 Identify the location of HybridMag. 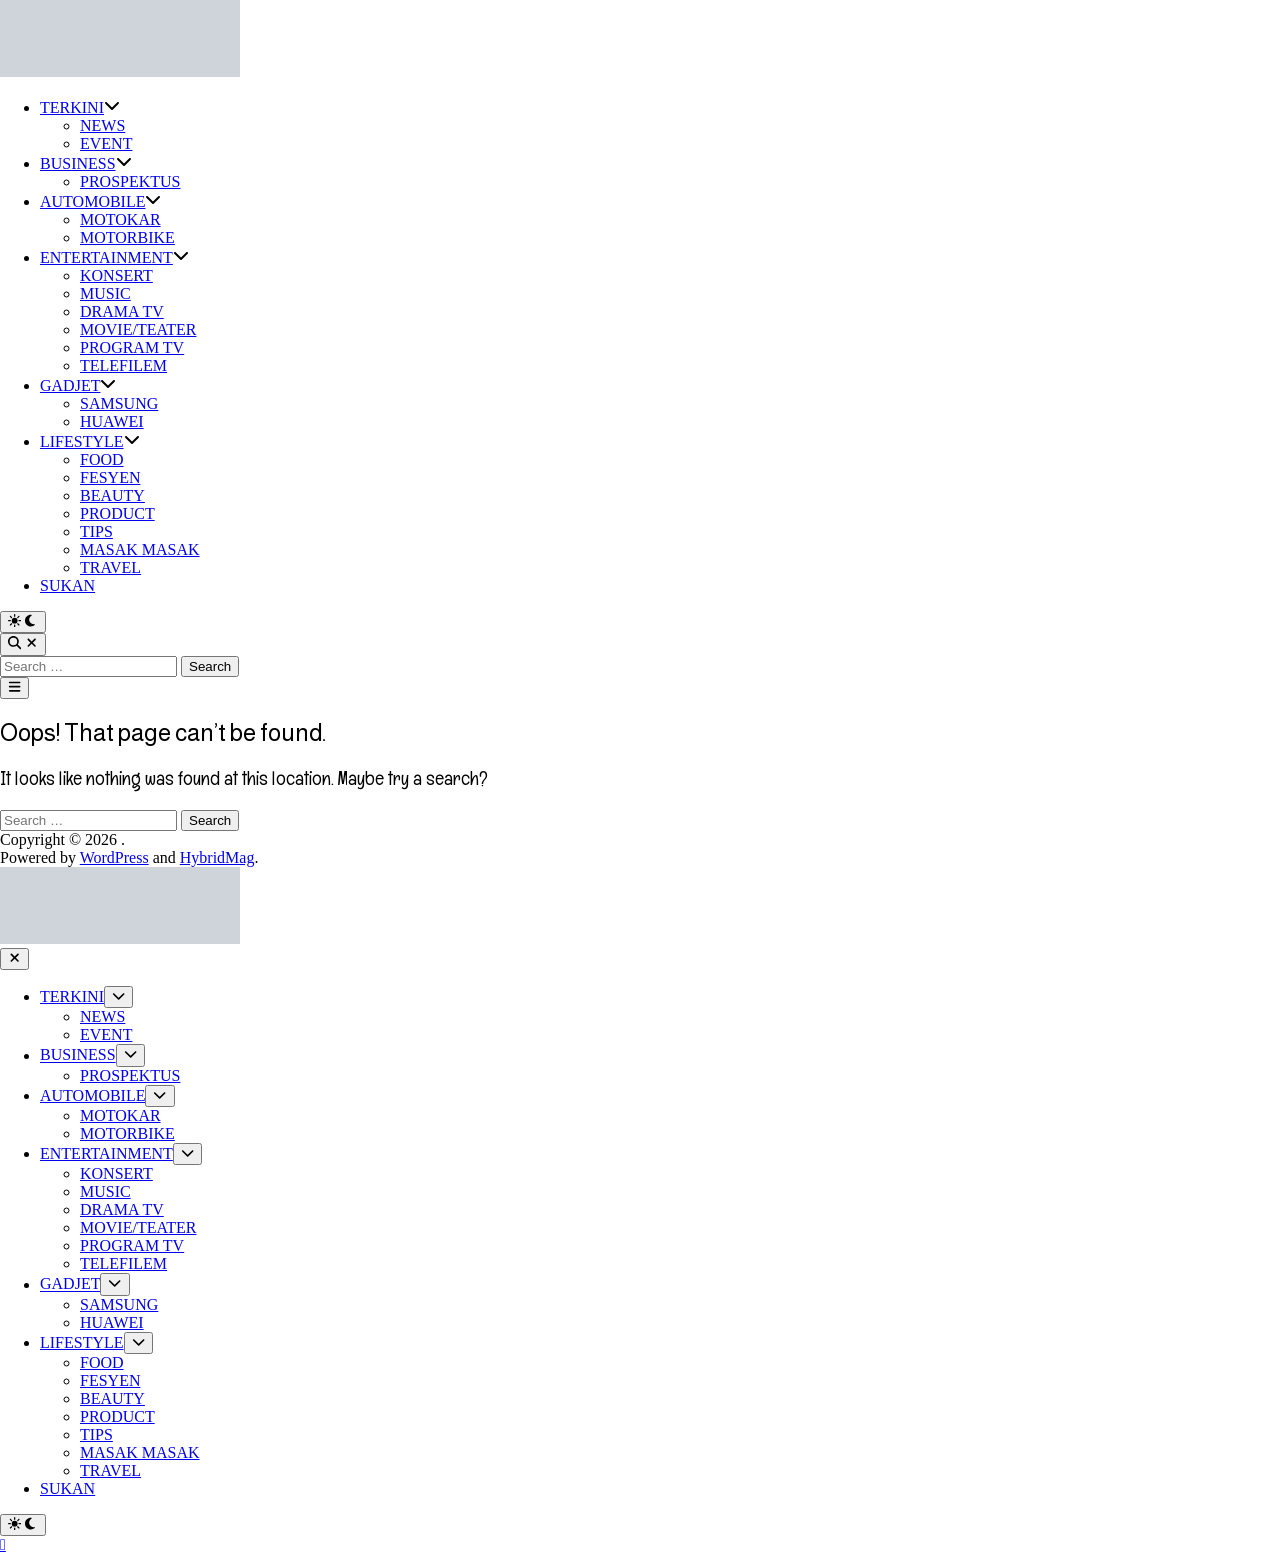
(217, 857).